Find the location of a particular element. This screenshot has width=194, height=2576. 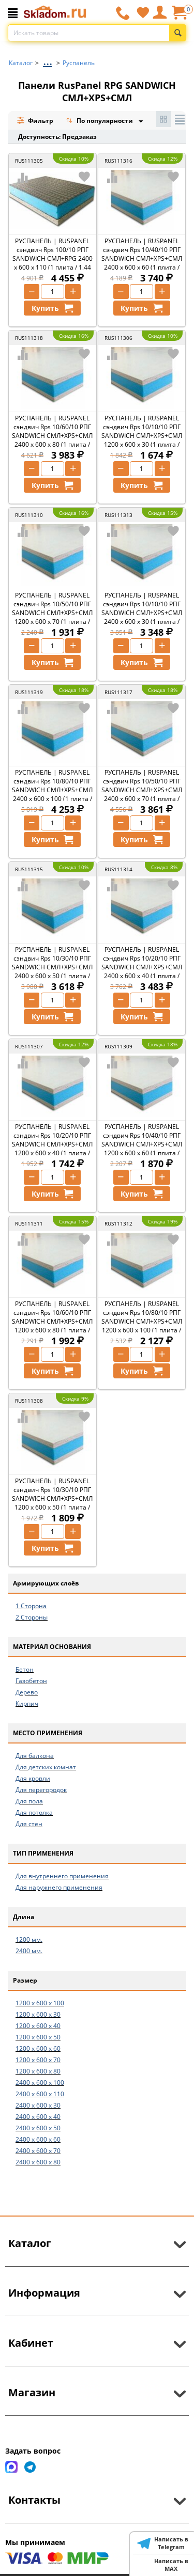

РУСПАНЕЛЬ | RUSPANEL сэндвич Rps 10/10/10 РПГ SANDWICH СМЛ+XPS+СМЛ 1200 x 600 x 30 (1 плита / 0,74 м2) is located at coordinates (141, 436).